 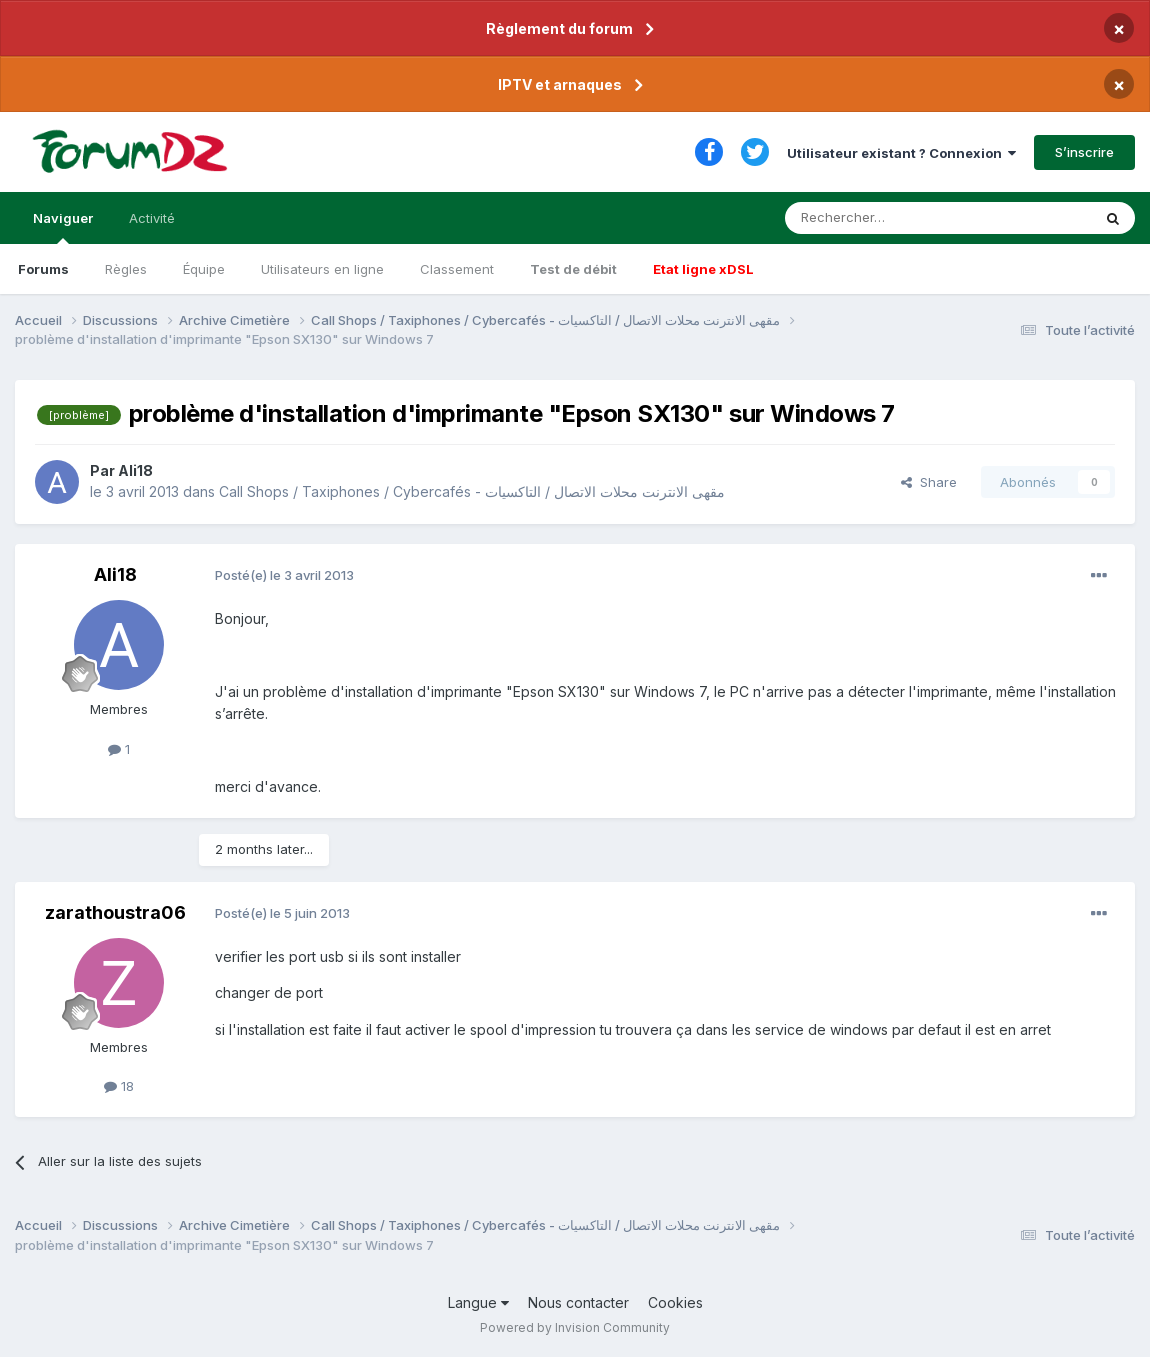 I want to click on Règles, so click(x=126, y=269).